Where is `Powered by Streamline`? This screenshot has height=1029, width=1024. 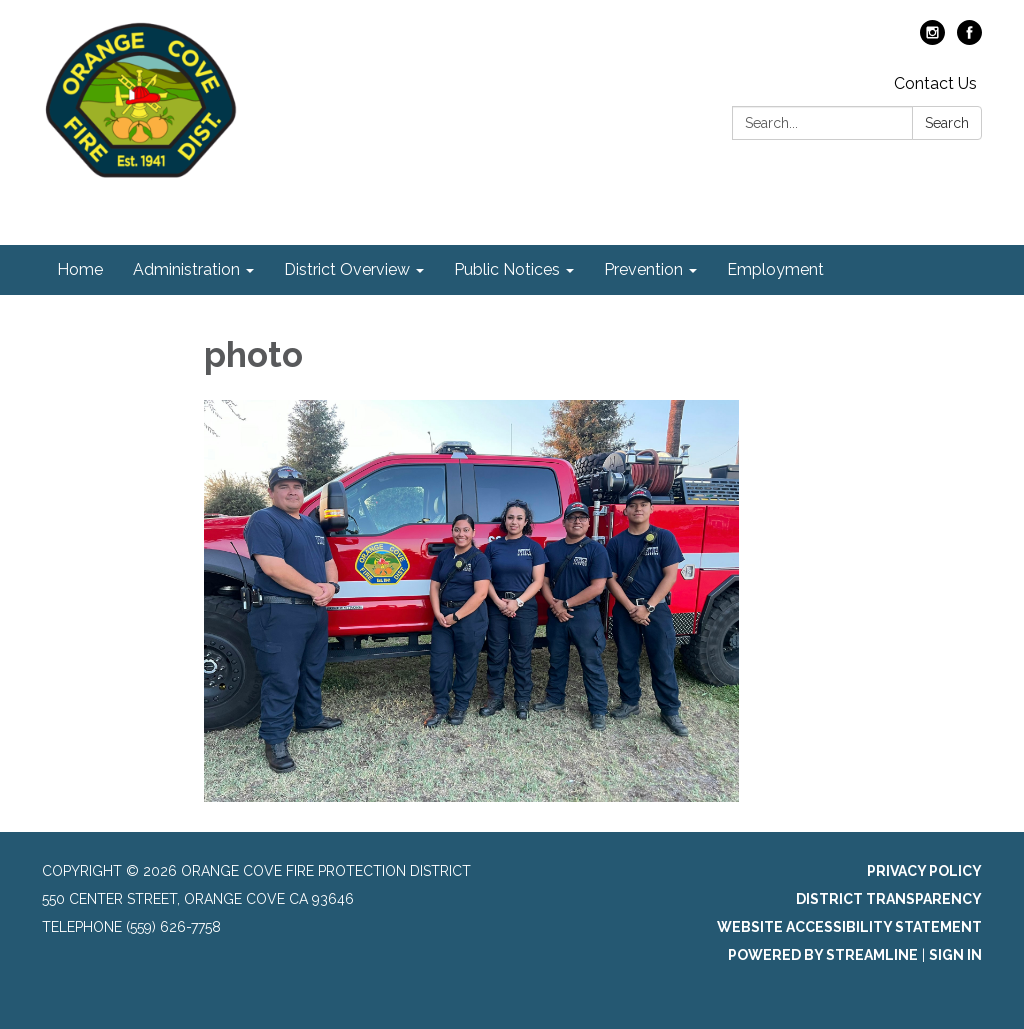
Powered by Streamline is located at coordinates (823, 955).